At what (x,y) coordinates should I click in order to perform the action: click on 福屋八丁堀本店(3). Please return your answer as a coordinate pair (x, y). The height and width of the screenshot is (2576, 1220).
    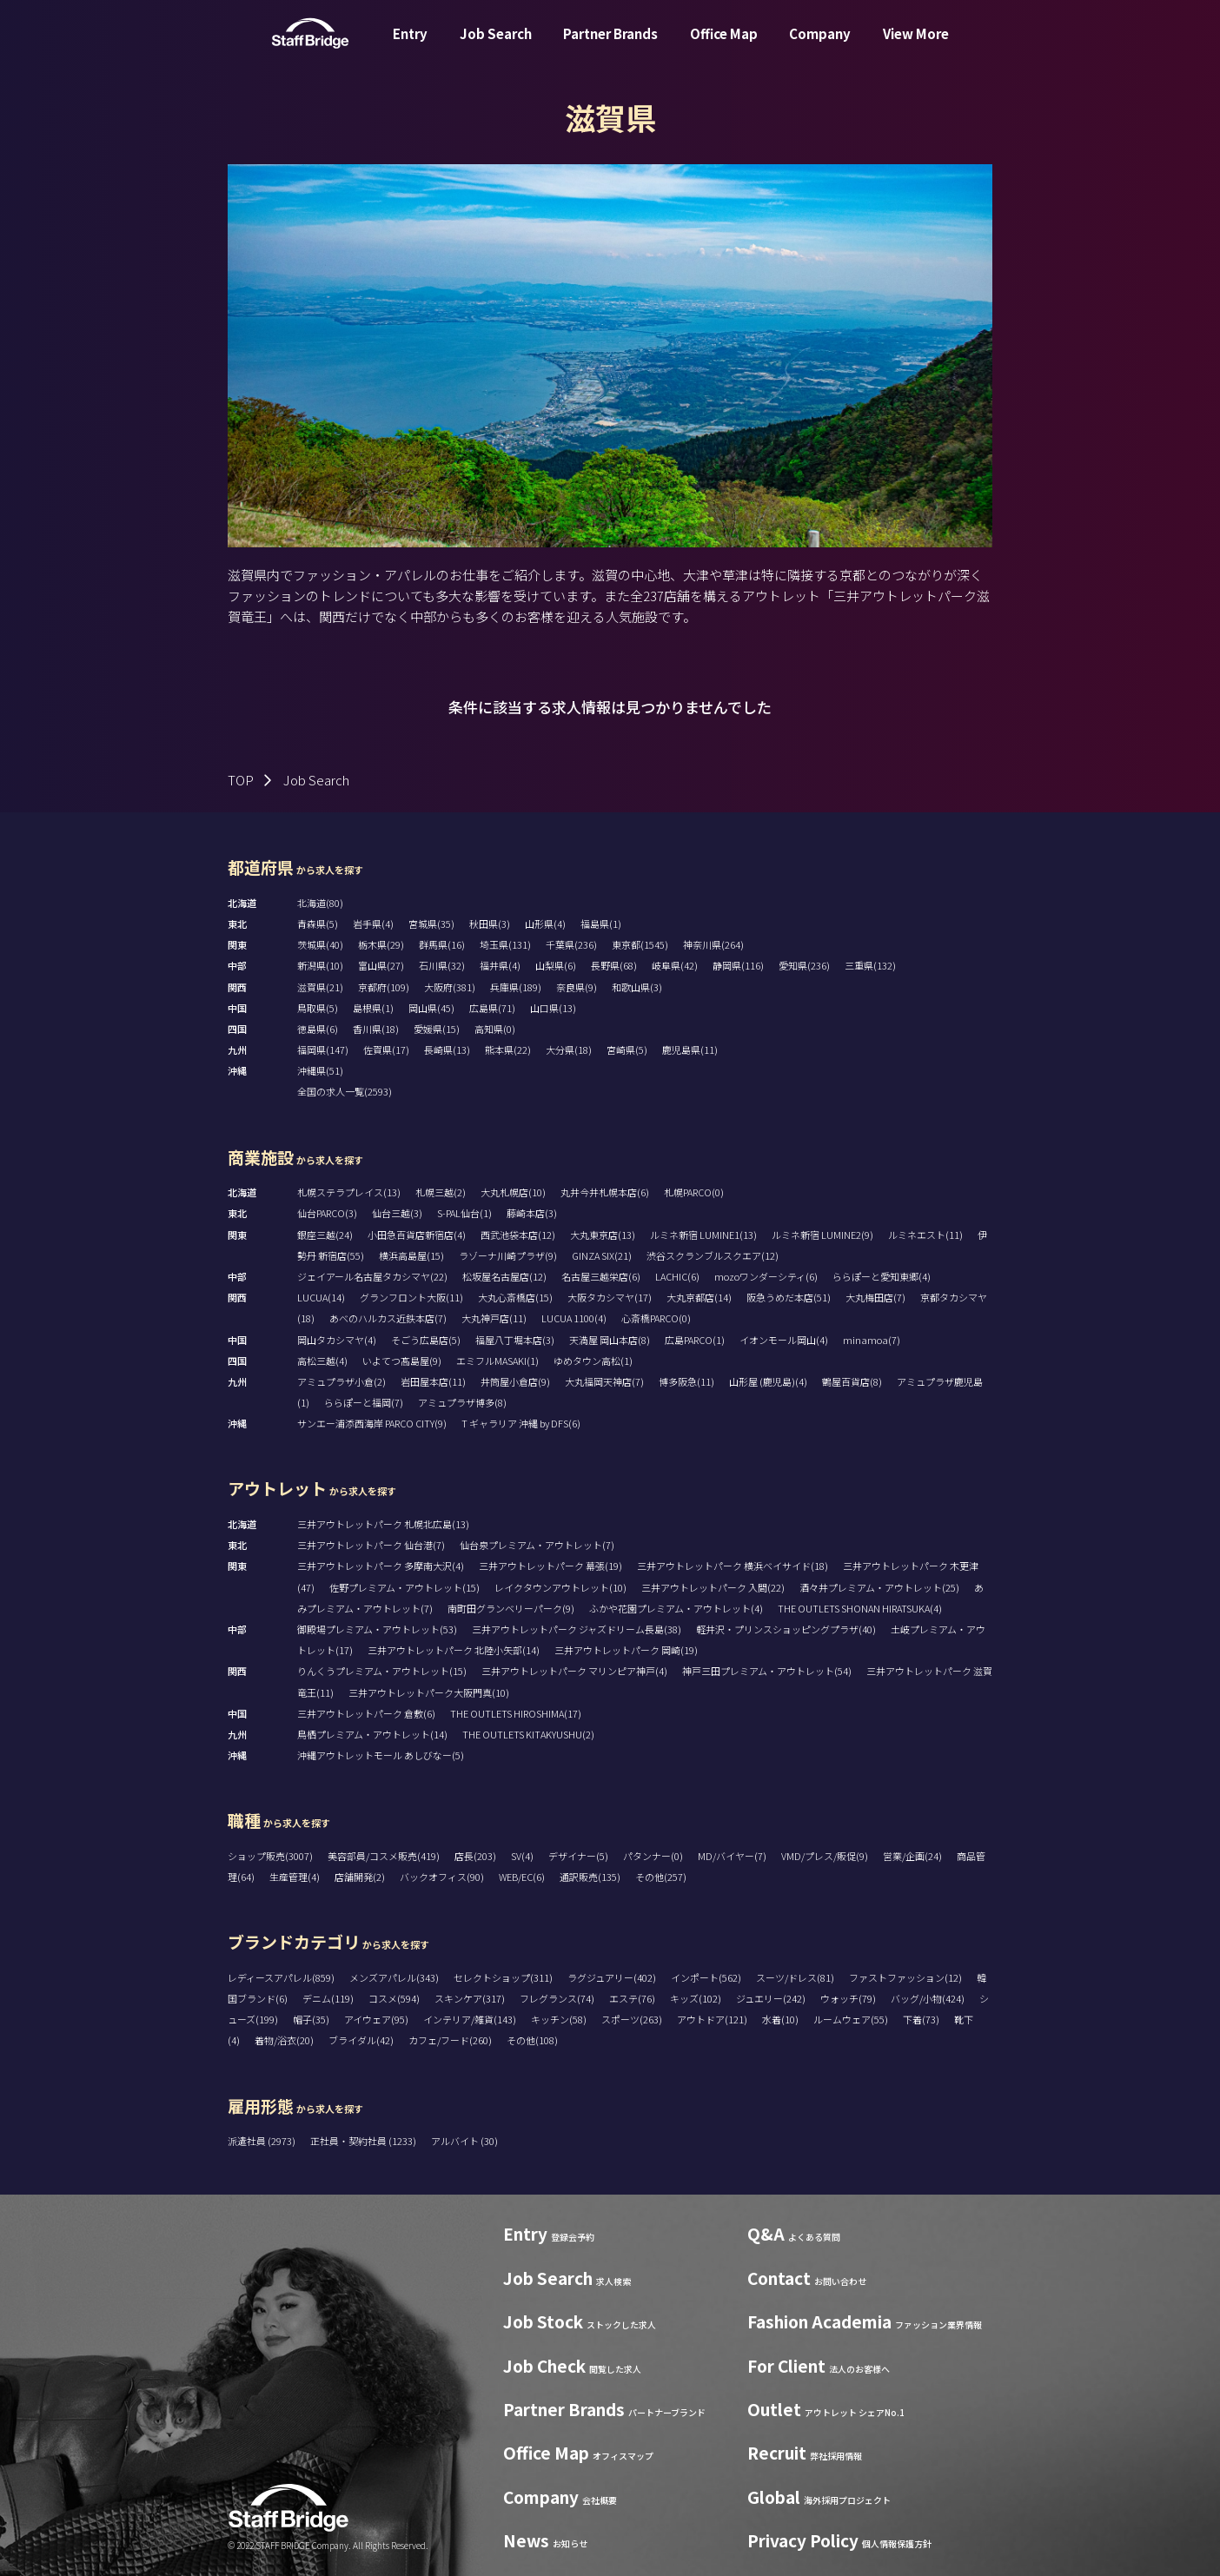
    Looking at the image, I should click on (514, 1340).